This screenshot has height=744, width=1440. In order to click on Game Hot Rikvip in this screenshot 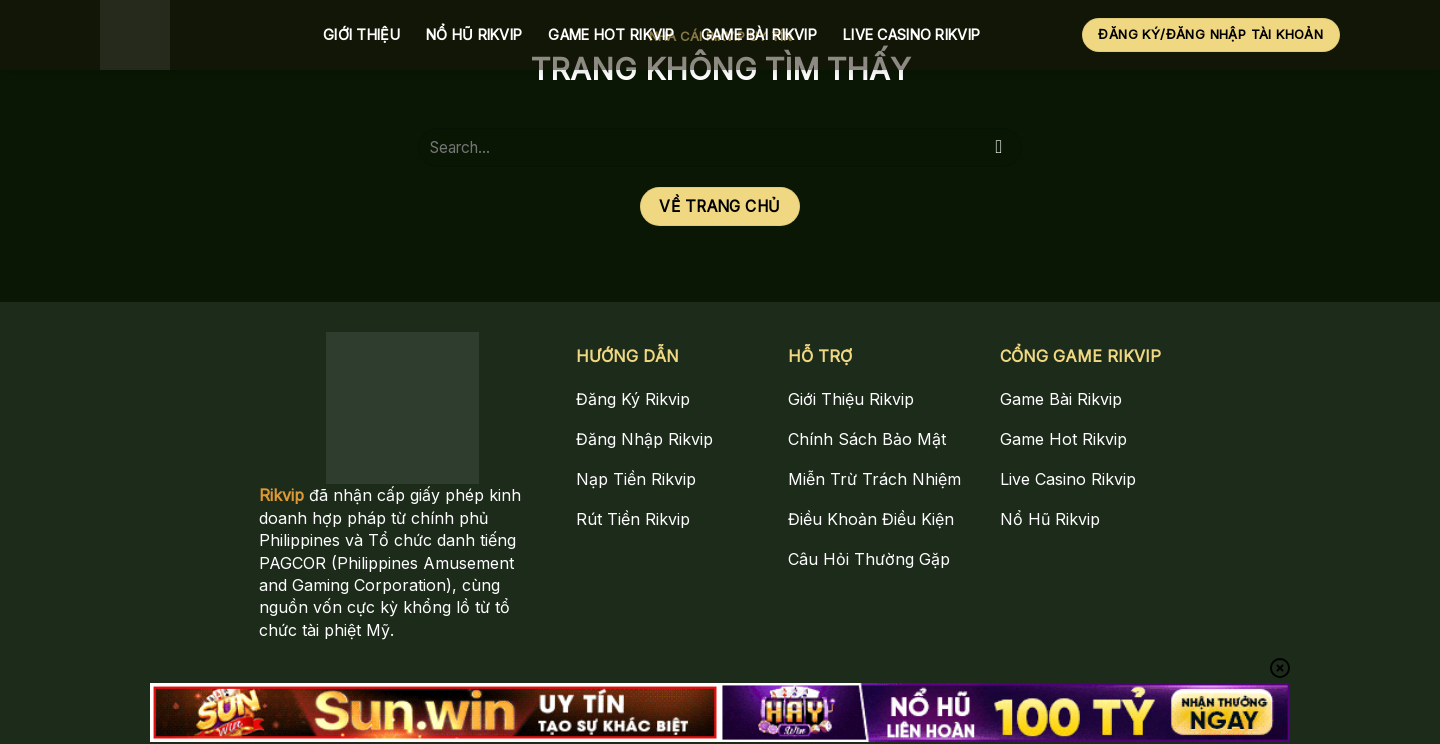, I will do `click(611, 34)`.